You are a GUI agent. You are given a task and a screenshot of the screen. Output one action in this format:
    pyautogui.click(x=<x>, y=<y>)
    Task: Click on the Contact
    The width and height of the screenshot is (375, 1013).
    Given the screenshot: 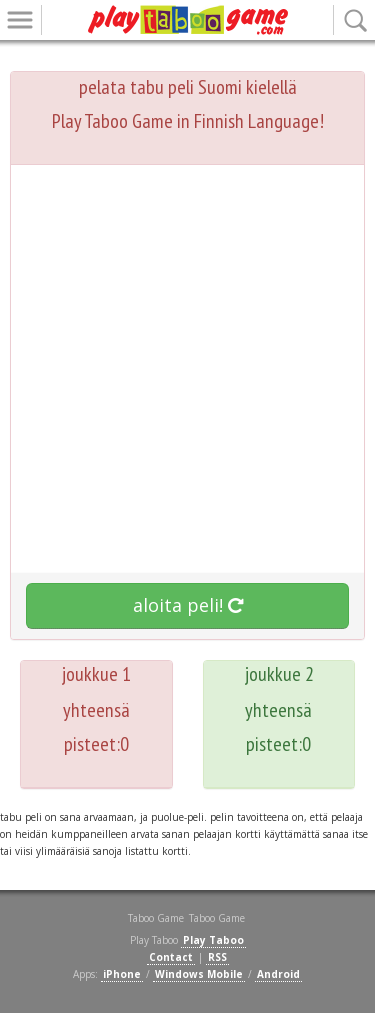 What is the action you would take?
    pyautogui.click(x=171, y=957)
    